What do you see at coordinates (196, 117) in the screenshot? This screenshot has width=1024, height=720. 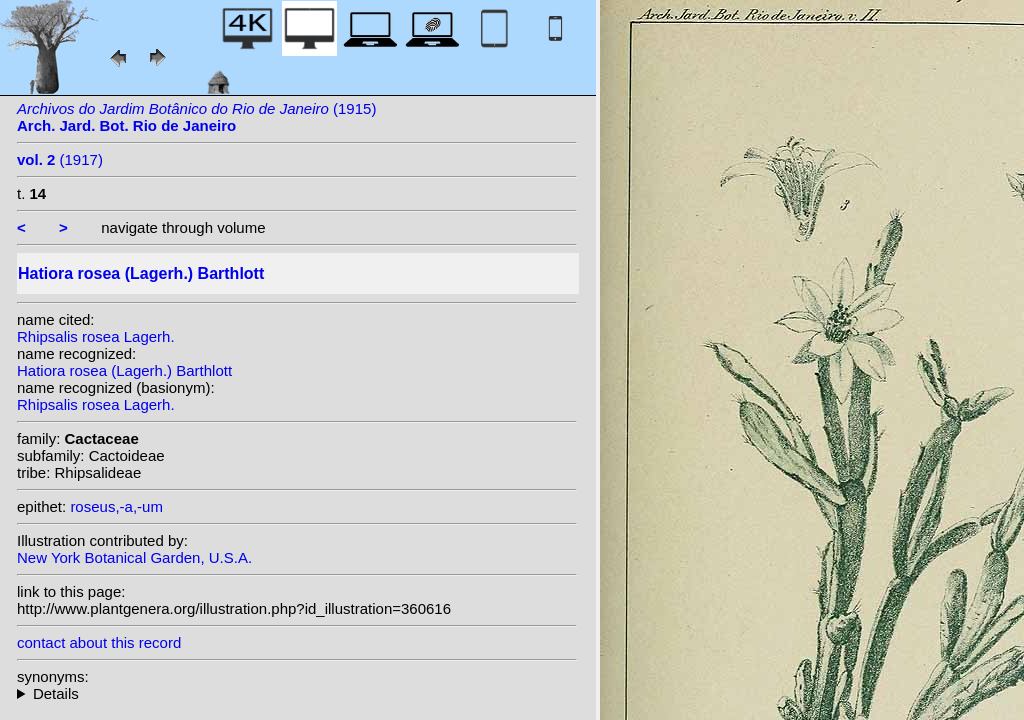 I see `(1915)` at bounding box center [196, 117].